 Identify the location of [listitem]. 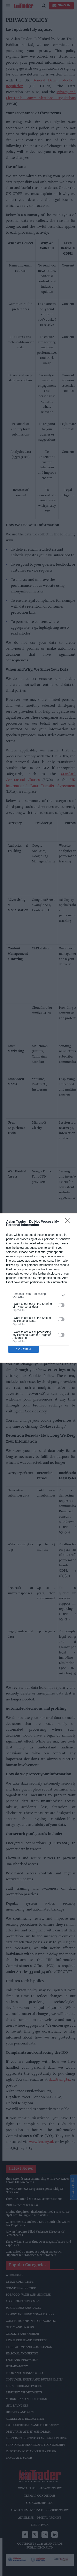
(38, 1295).